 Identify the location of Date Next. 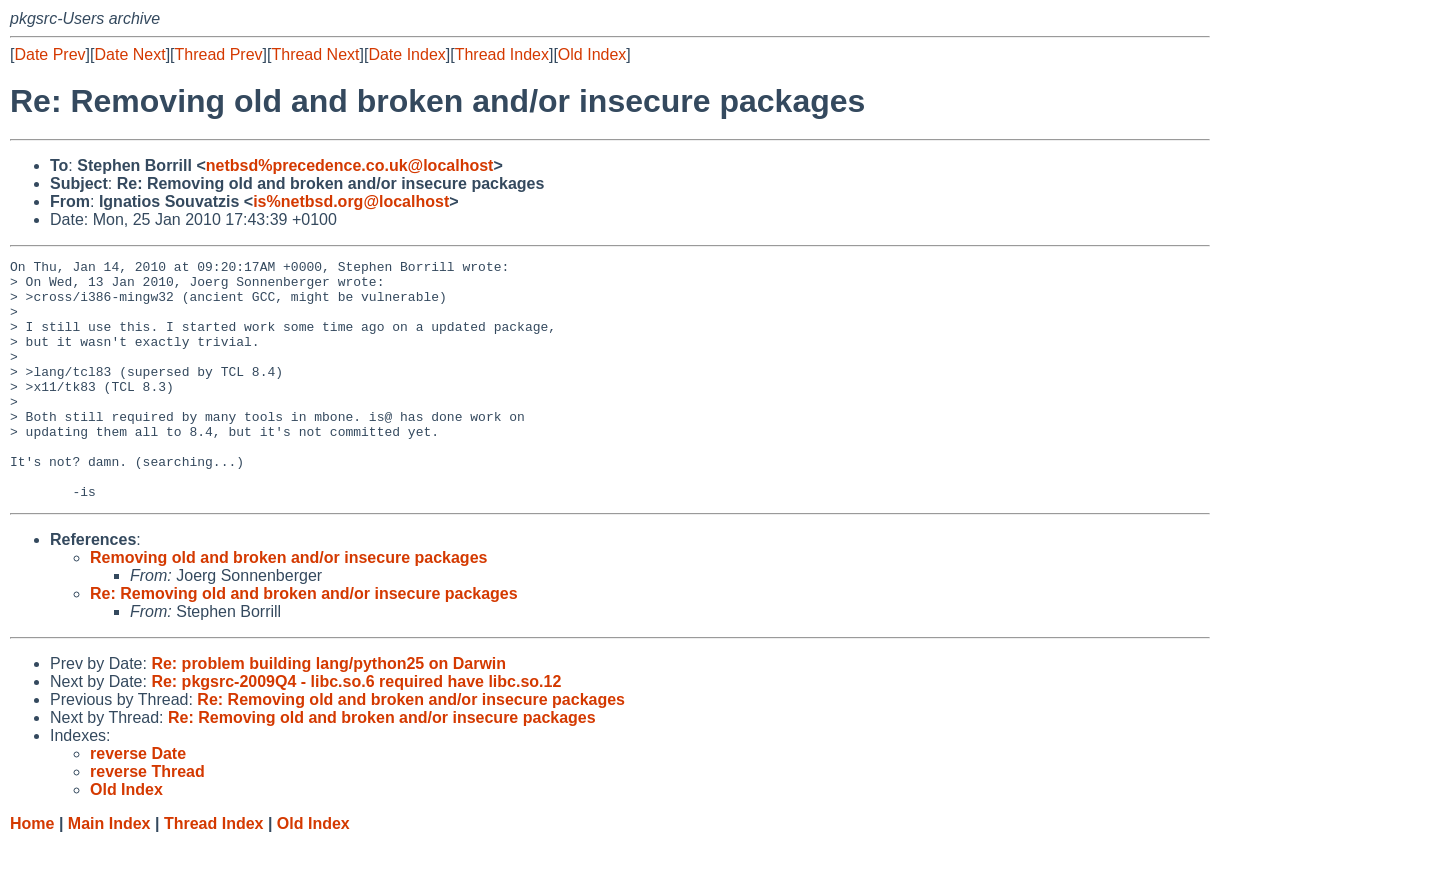
(129, 54).